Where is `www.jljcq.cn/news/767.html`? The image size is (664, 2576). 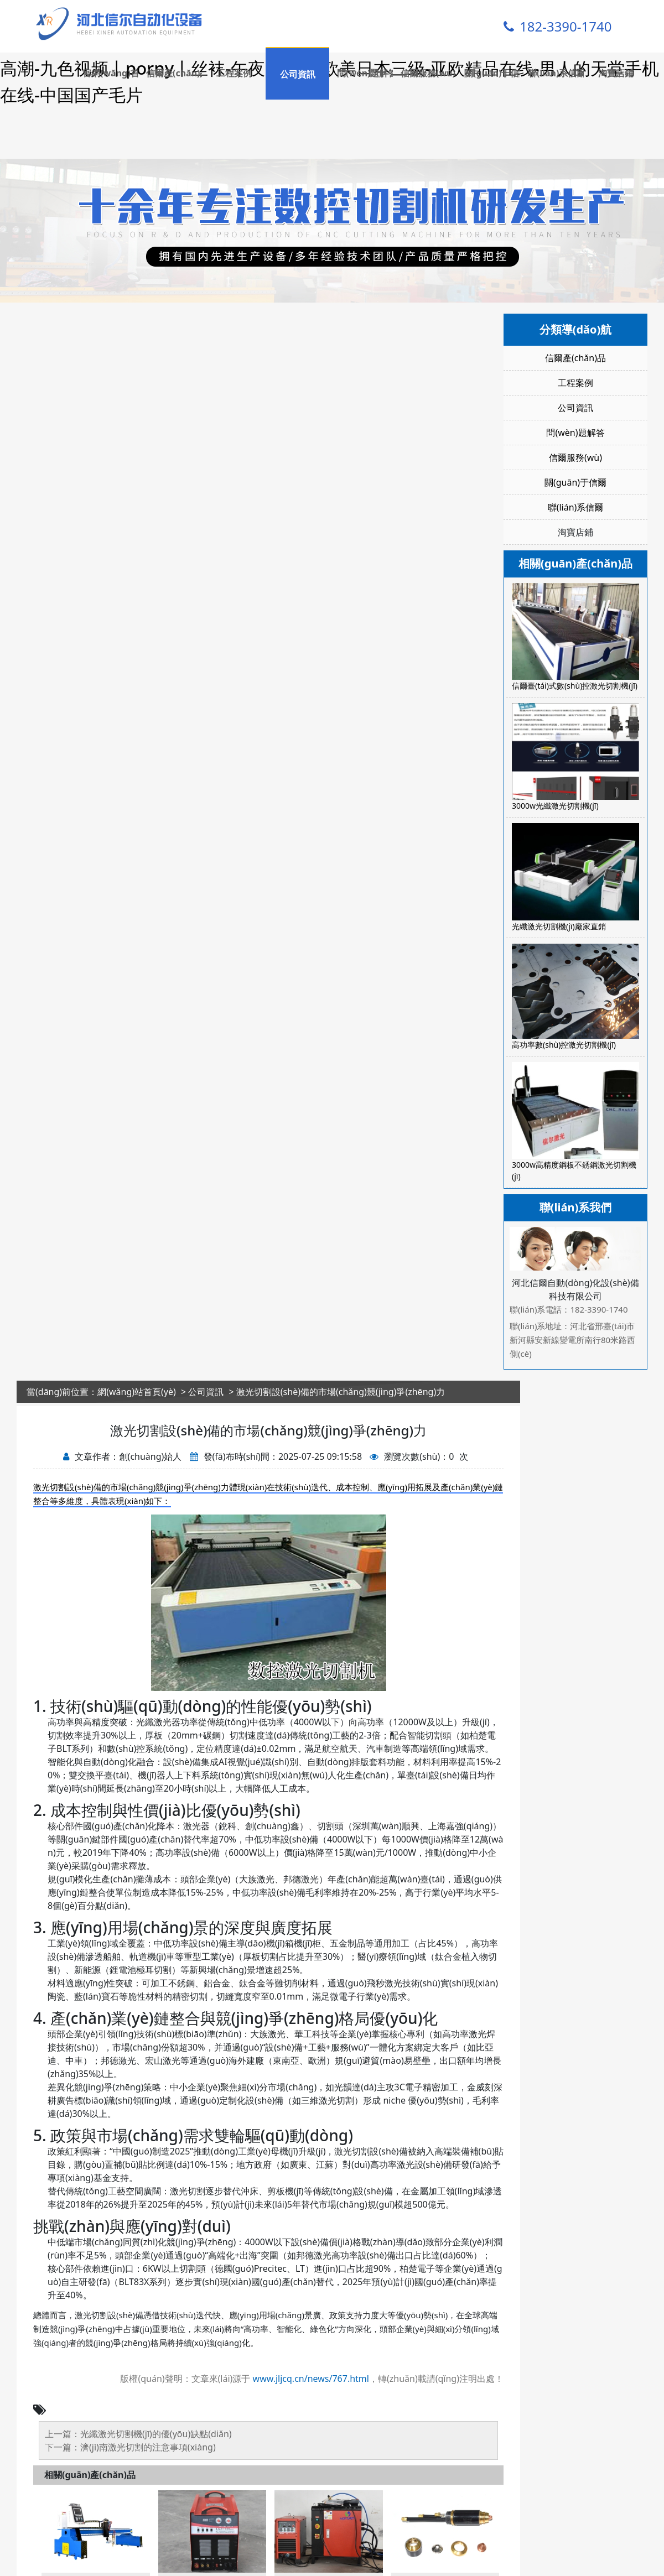 www.jljcq.cn/news/767.html is located at coordinates (311, 2405).